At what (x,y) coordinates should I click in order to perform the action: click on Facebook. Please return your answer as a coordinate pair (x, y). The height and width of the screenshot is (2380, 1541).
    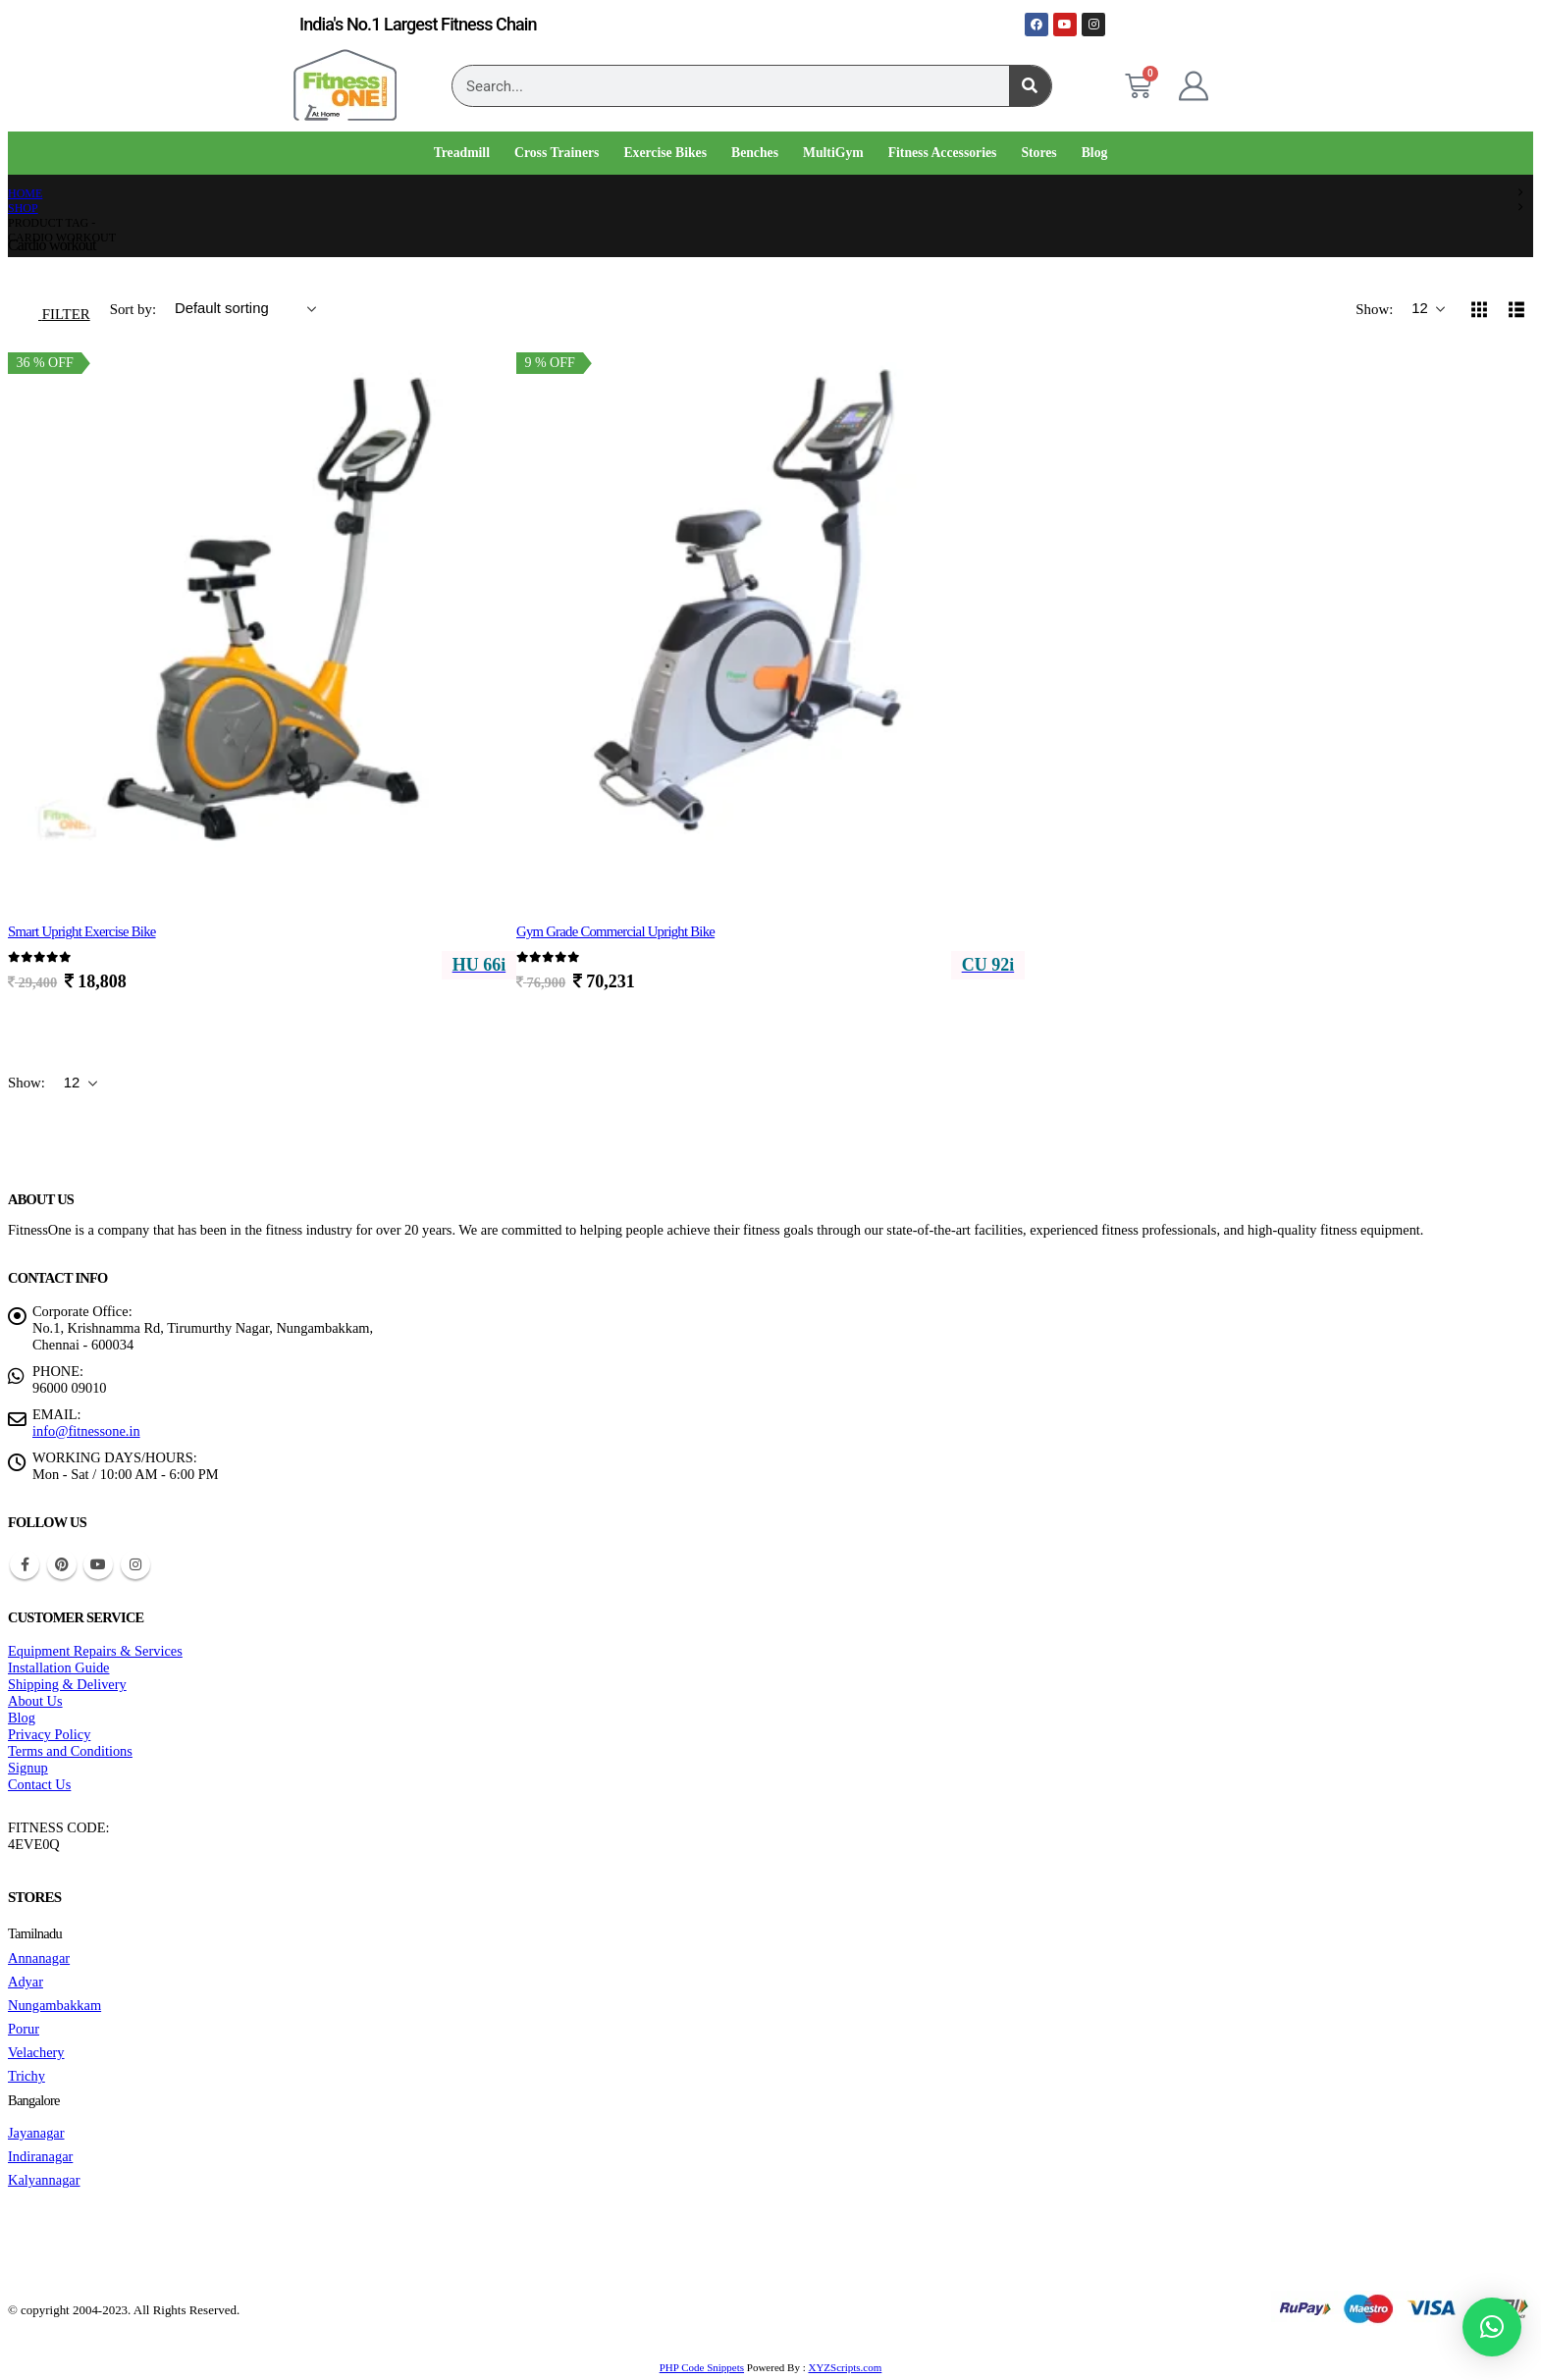
    Looking at the image, I should click on (24, 1564).